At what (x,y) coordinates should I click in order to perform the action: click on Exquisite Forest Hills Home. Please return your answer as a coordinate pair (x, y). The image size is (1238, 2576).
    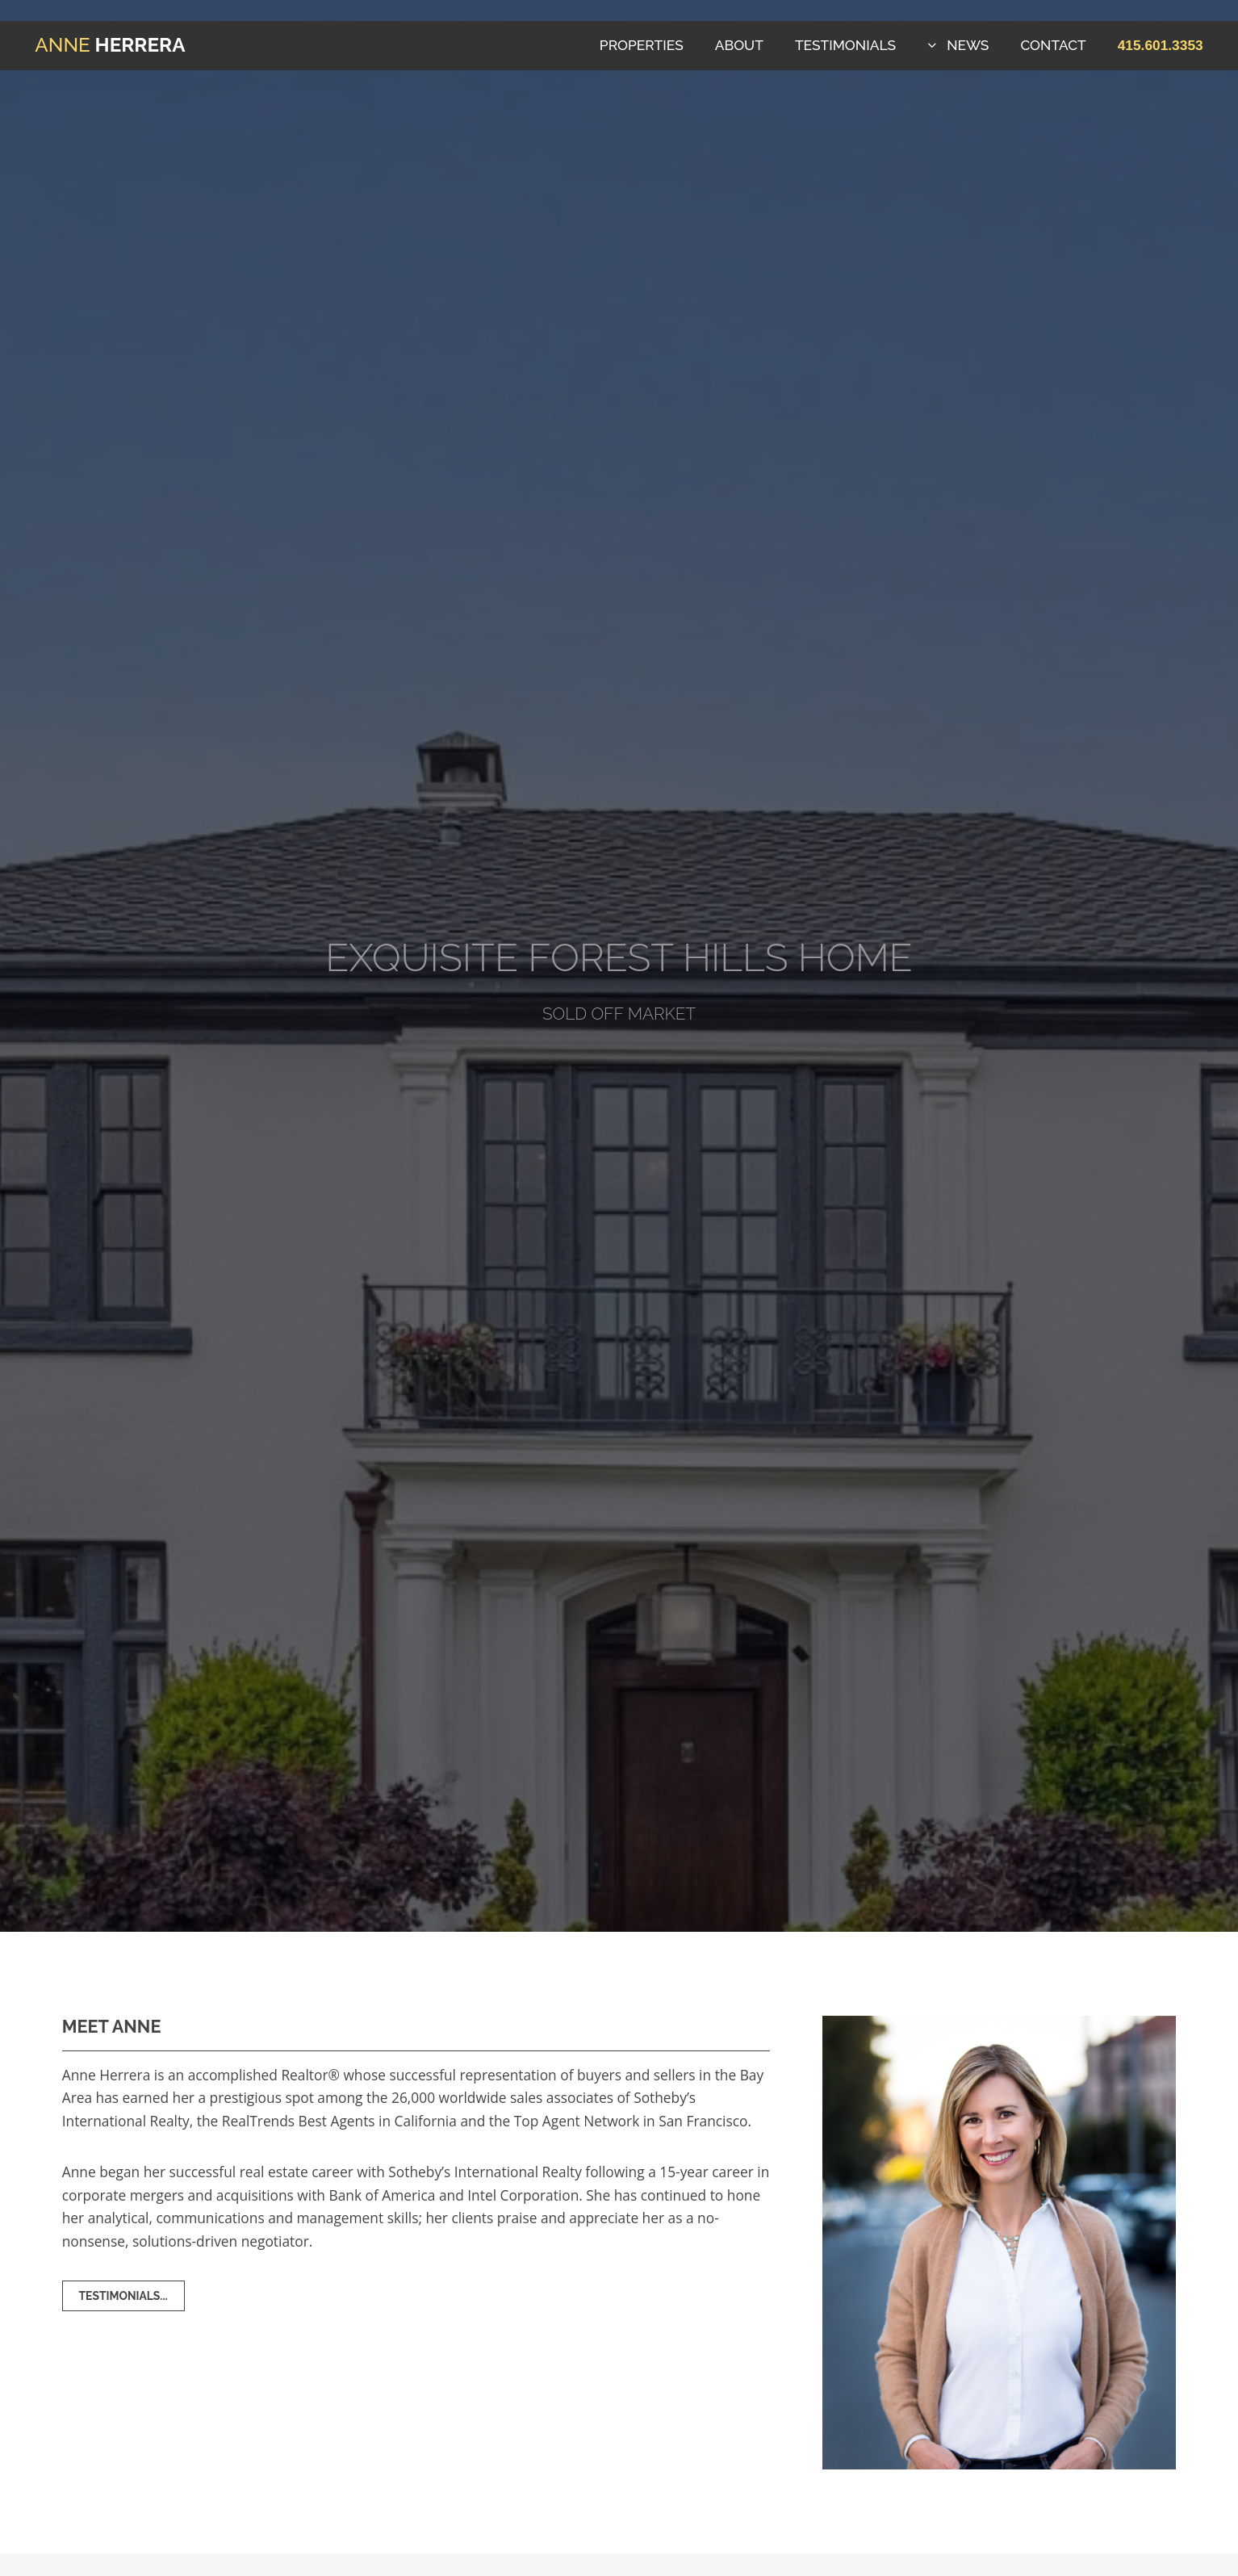
    Looking at the image, I should click on (619, 957).